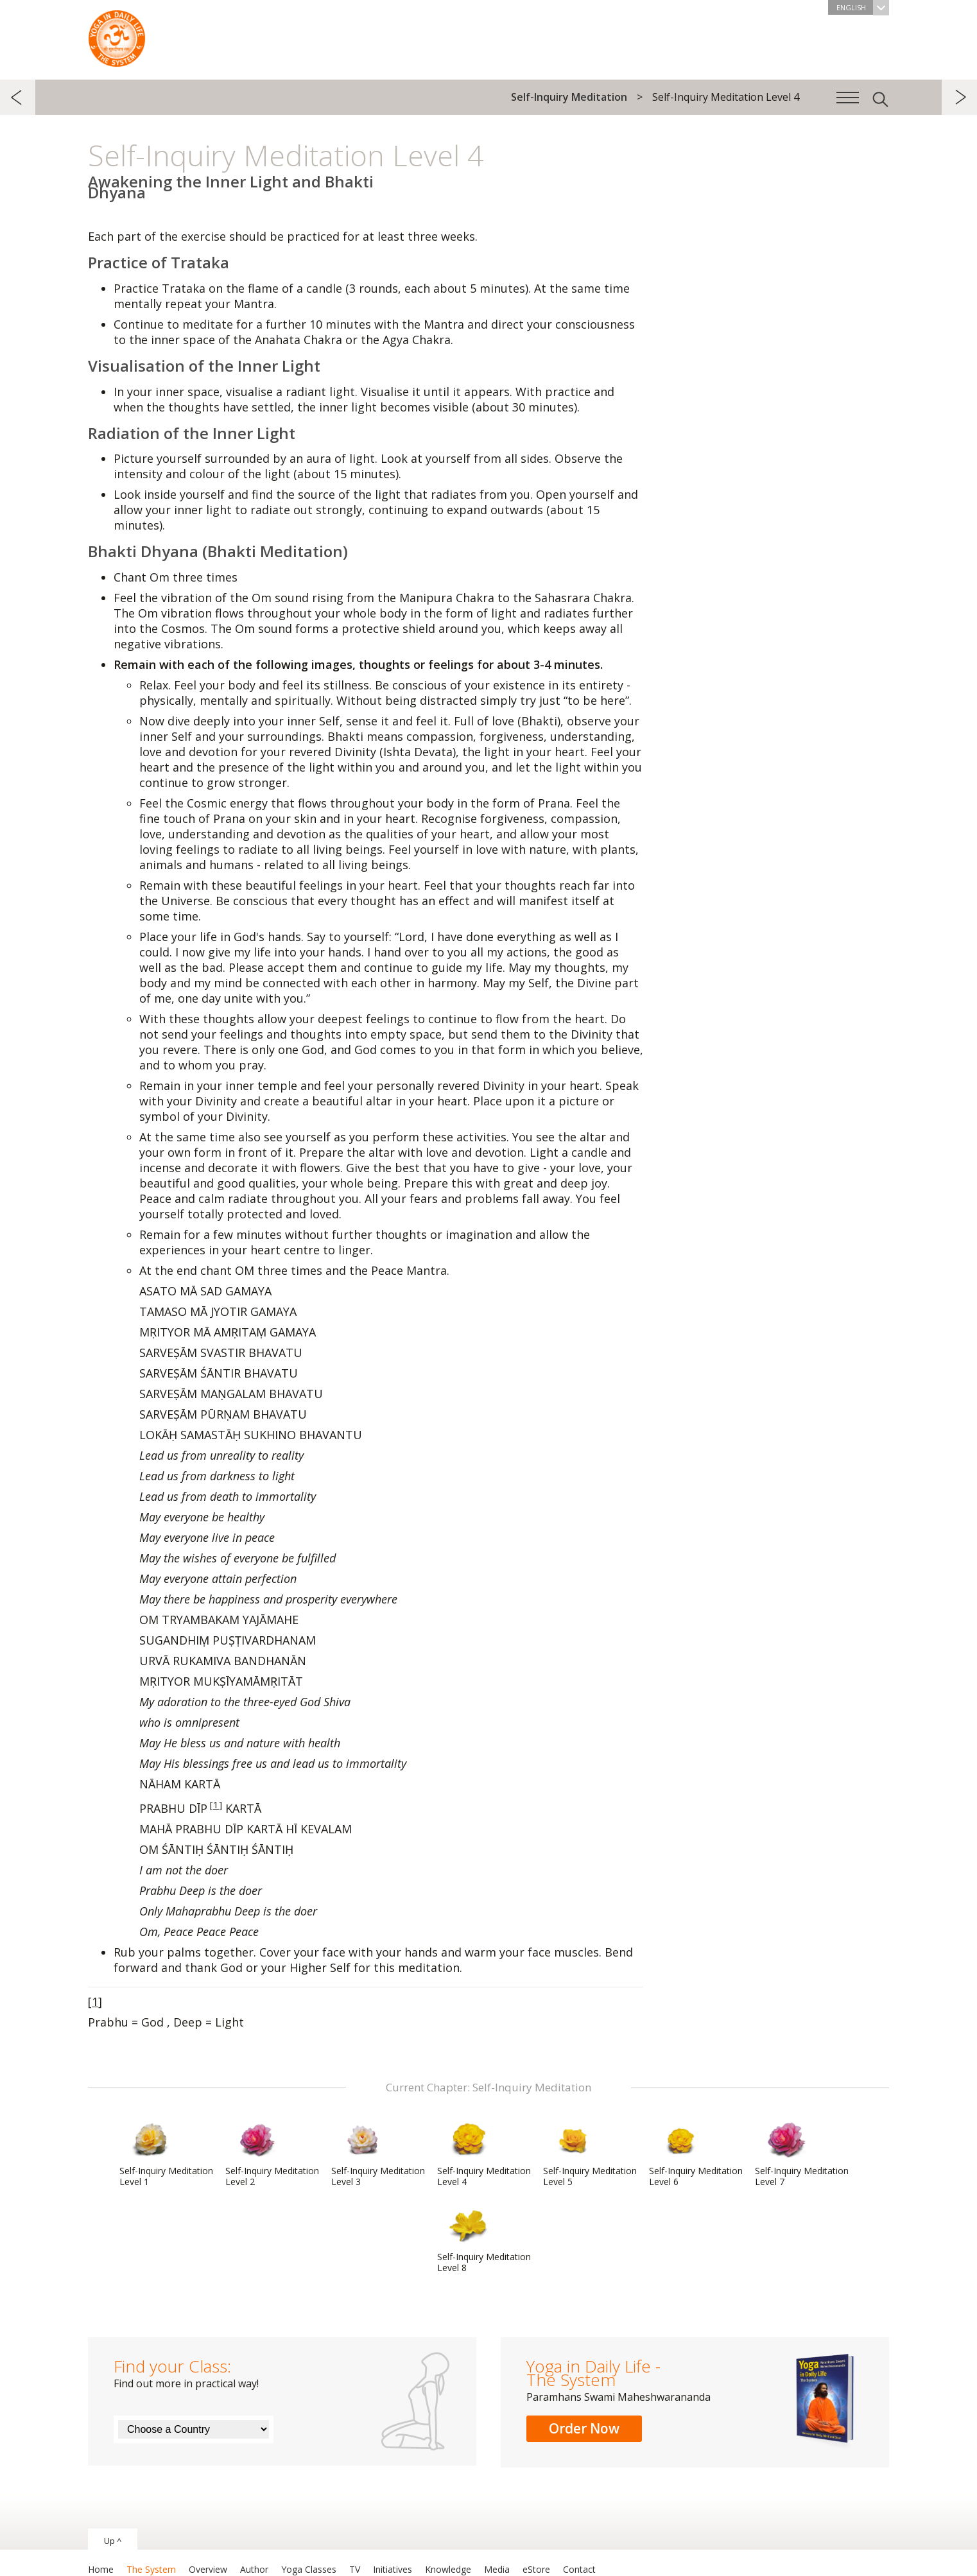 This screenshot has height=2576, width=977. Describe the element at coordinates (590, 2154) in the screenshot. I see `Self-Inquiry Meditation Level 5` at that location.